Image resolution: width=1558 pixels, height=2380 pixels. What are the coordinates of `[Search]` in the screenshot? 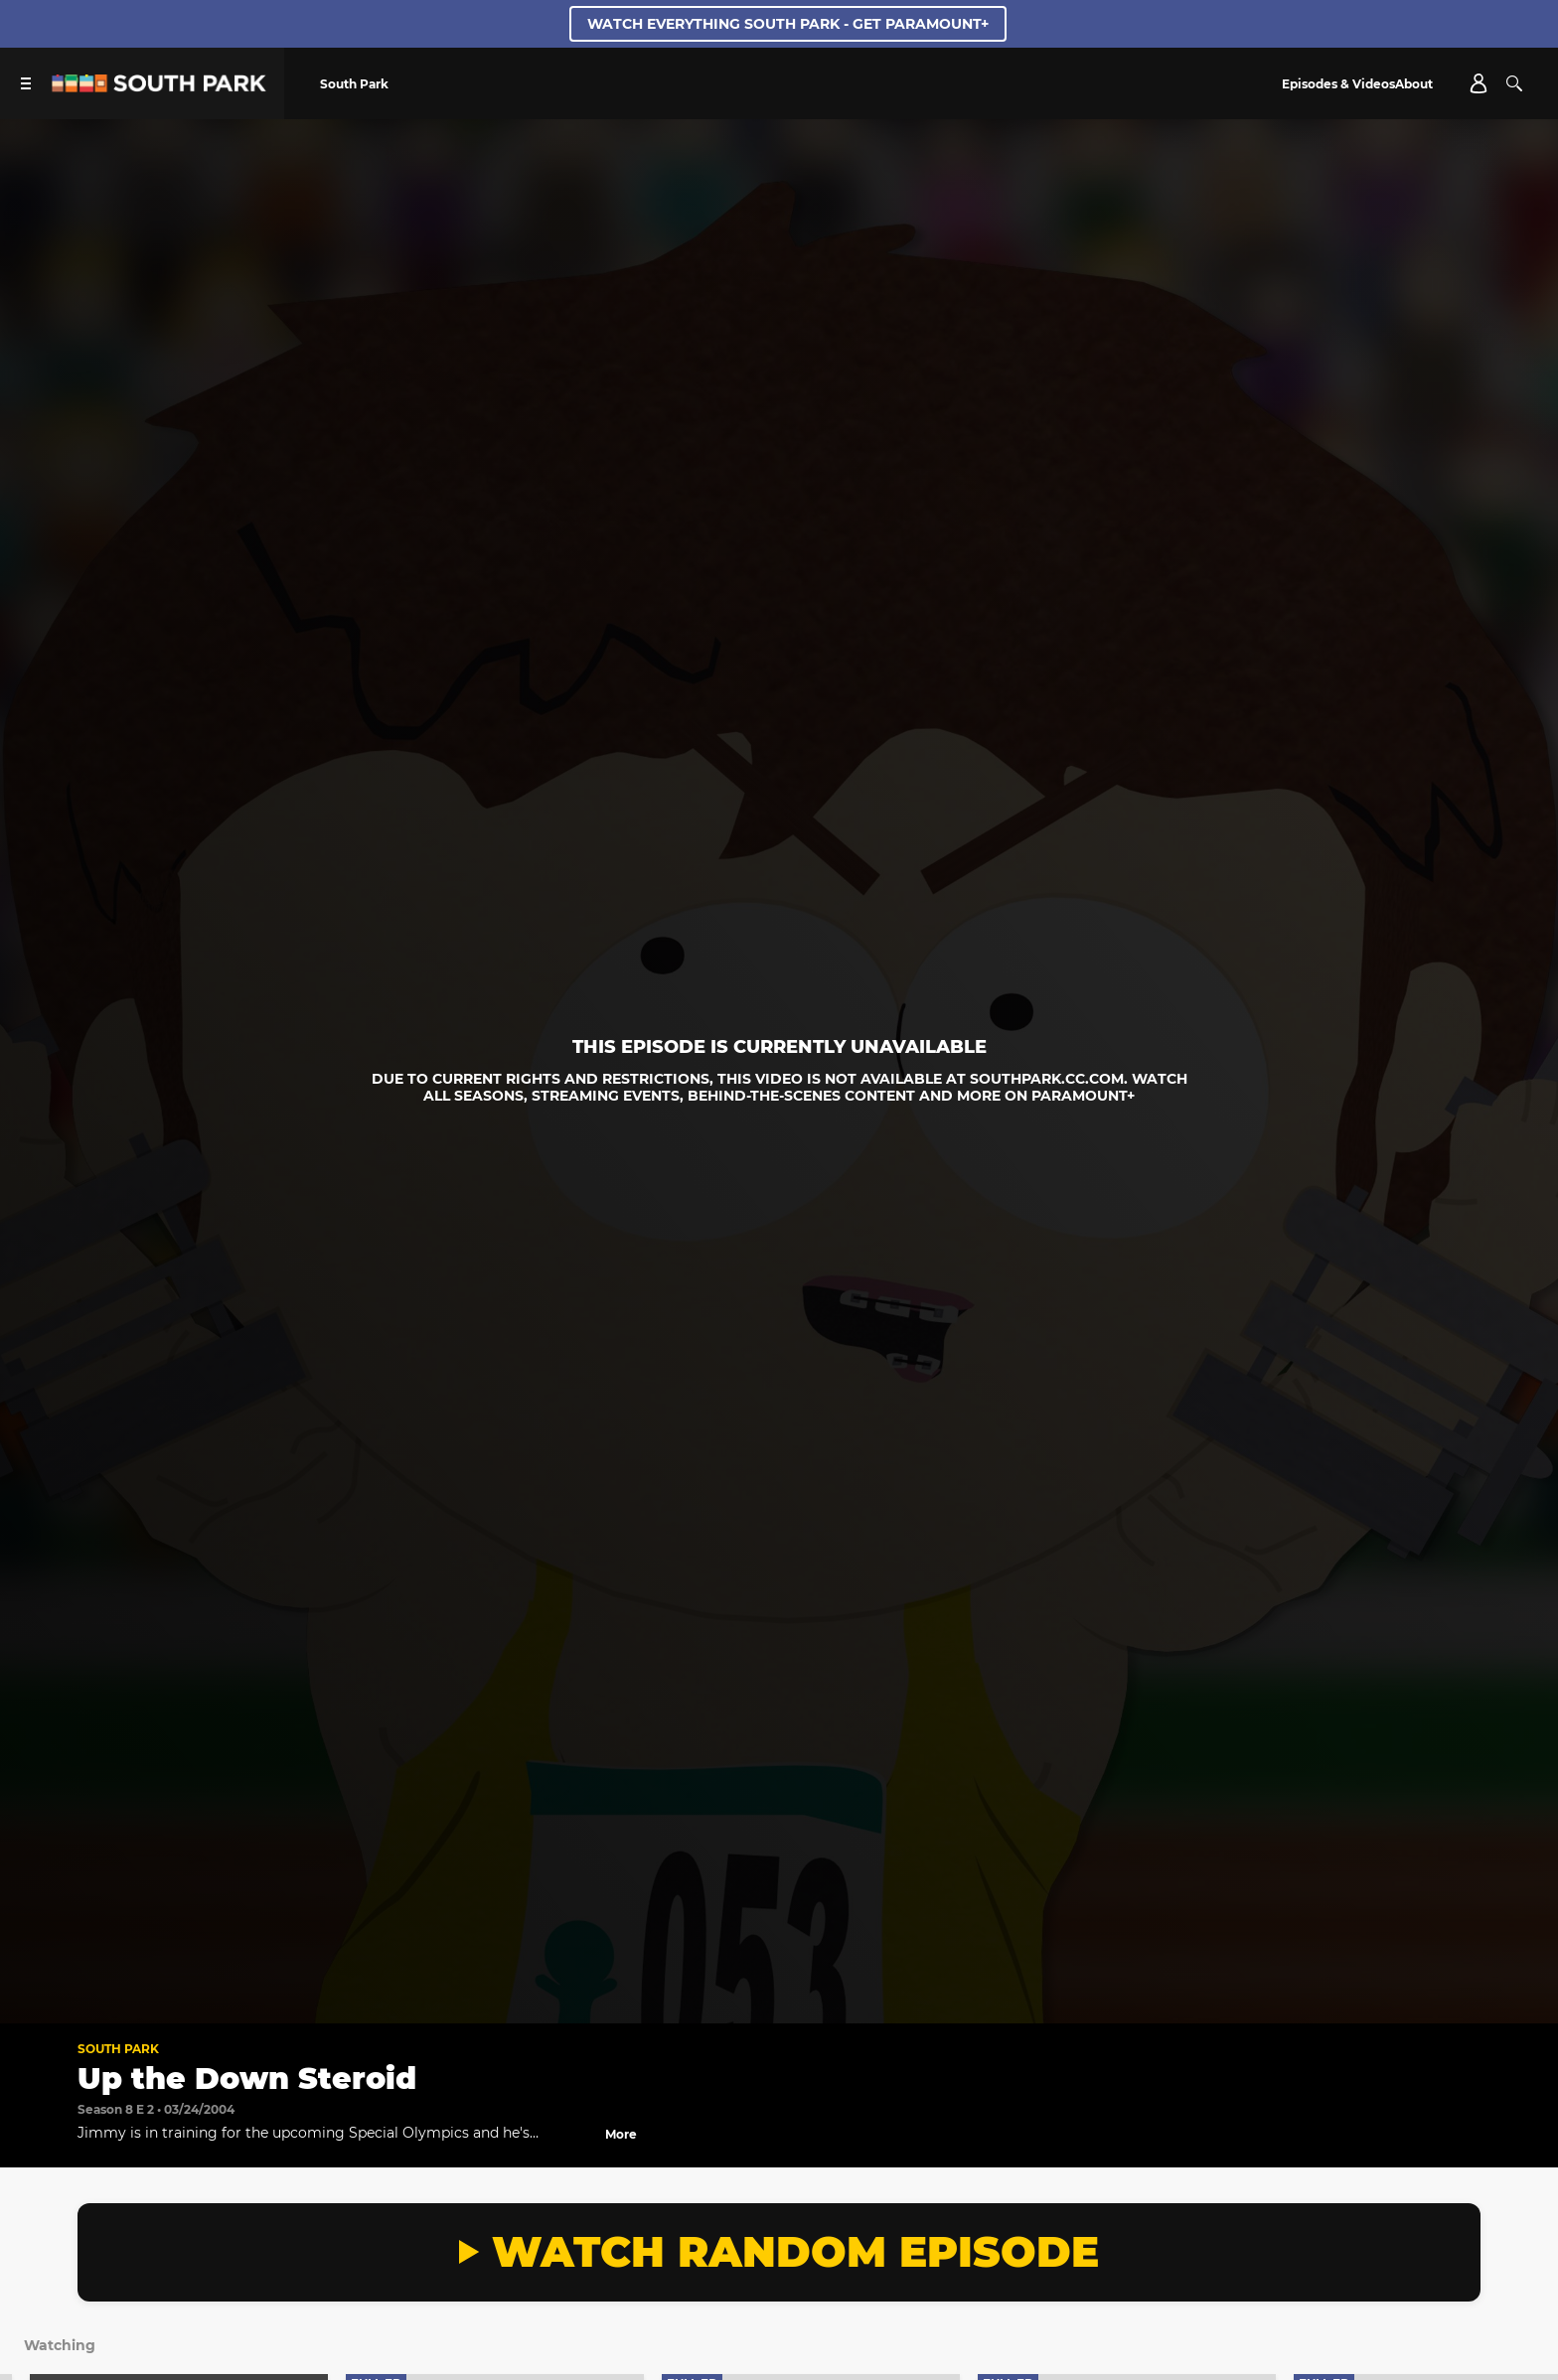 It's located at (1514, 83).